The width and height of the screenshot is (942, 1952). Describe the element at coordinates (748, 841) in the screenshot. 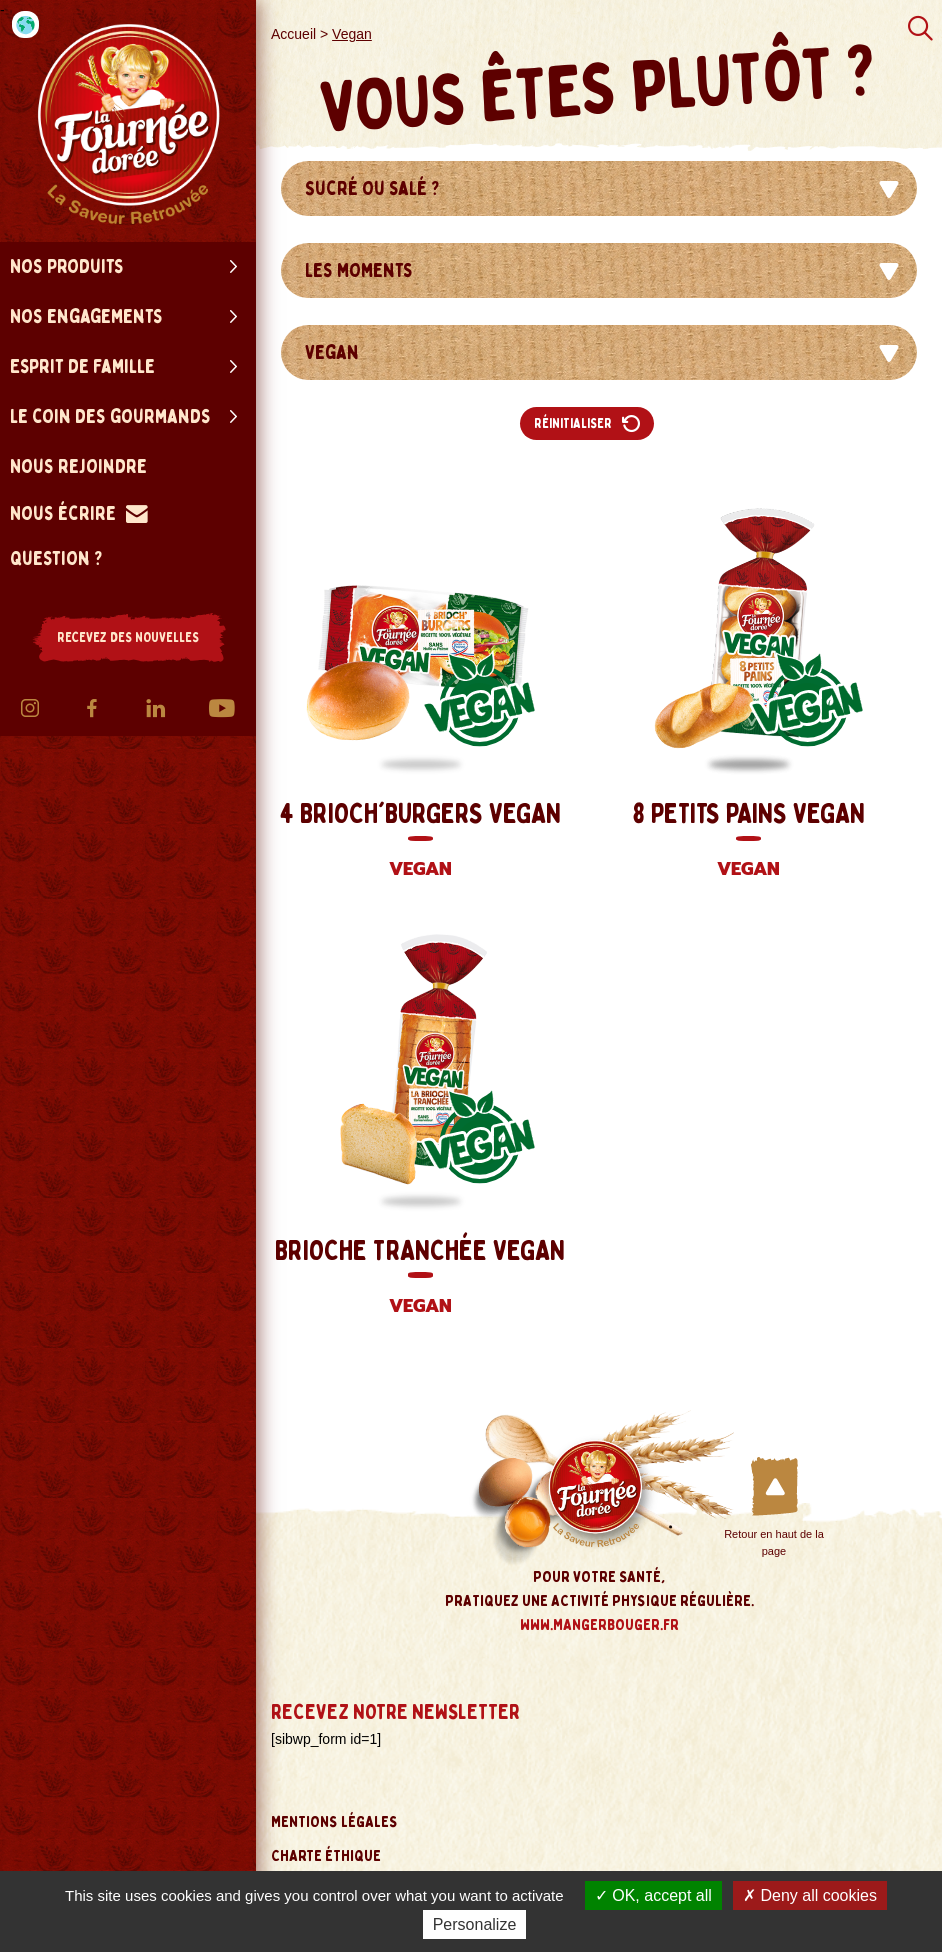

I see `8 Petits Pains Vegan` at that location.